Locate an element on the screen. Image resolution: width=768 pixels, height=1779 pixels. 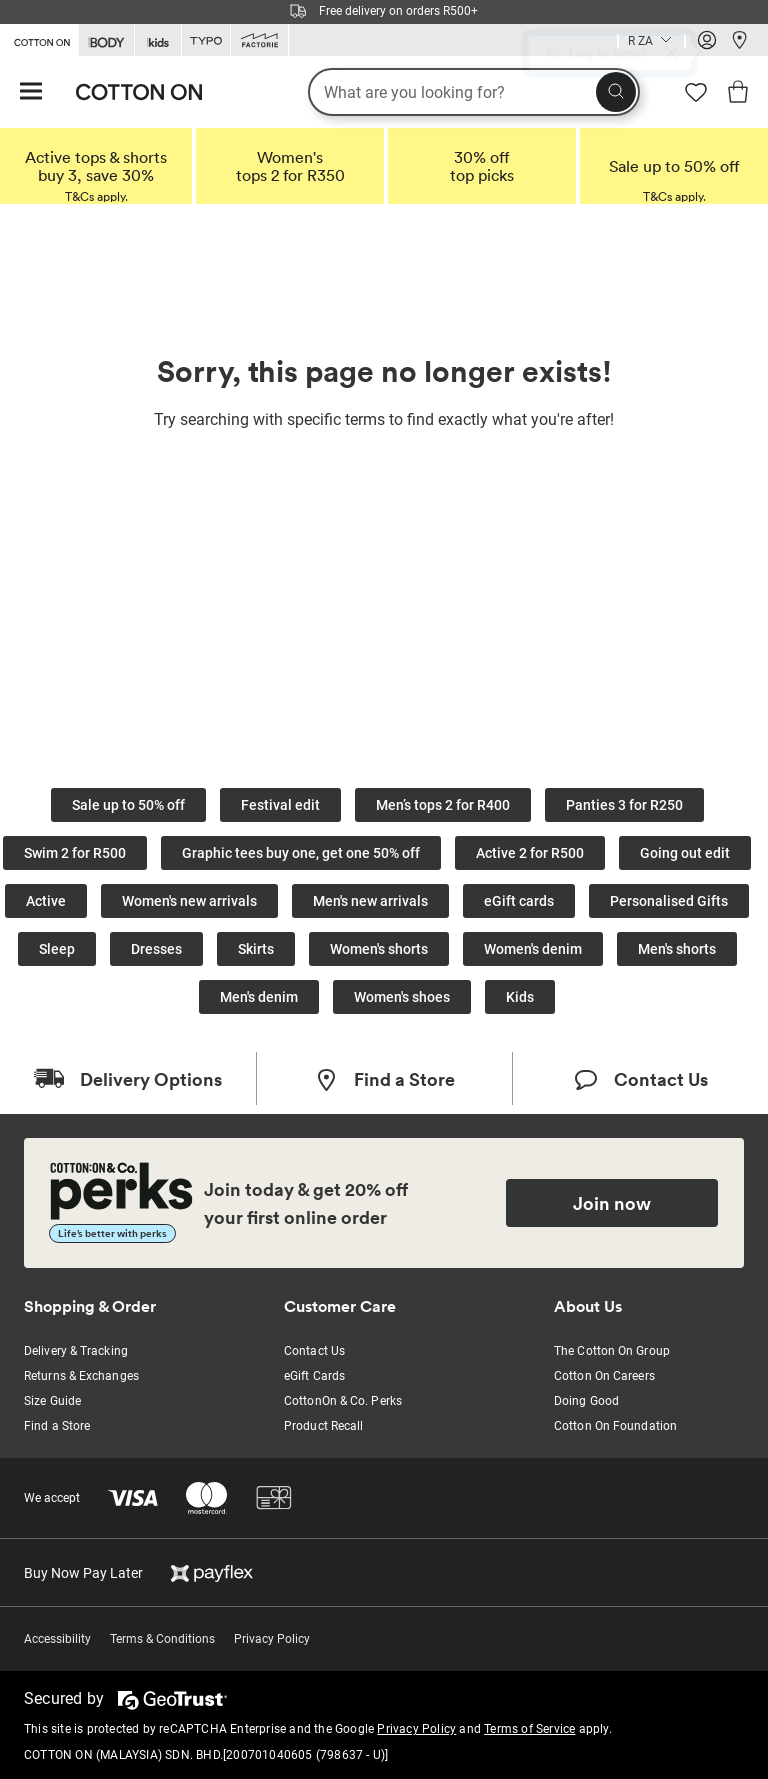
[Go to Factorie] is located at coordinates (259, 40).